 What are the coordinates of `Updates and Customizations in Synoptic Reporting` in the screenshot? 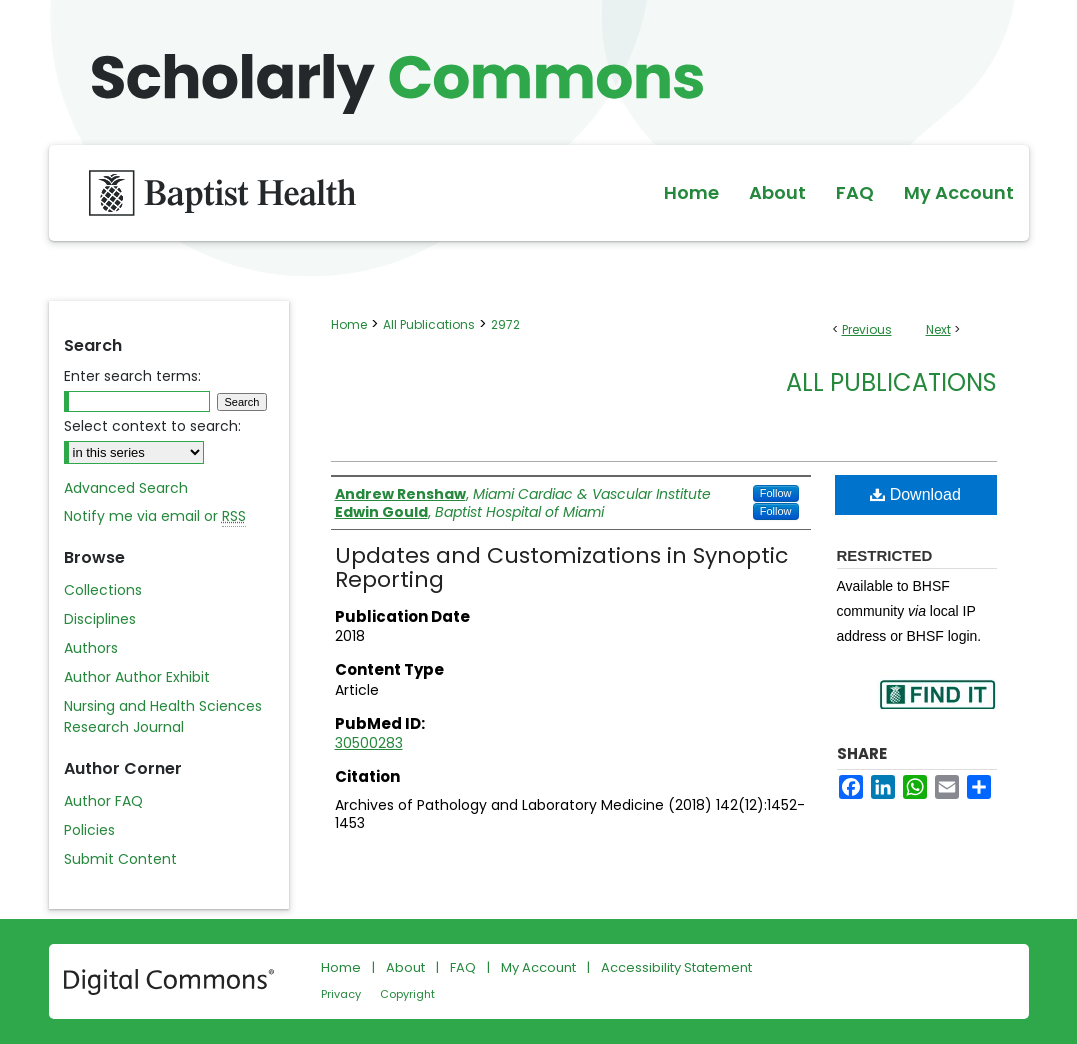 It's located at (561, 567).